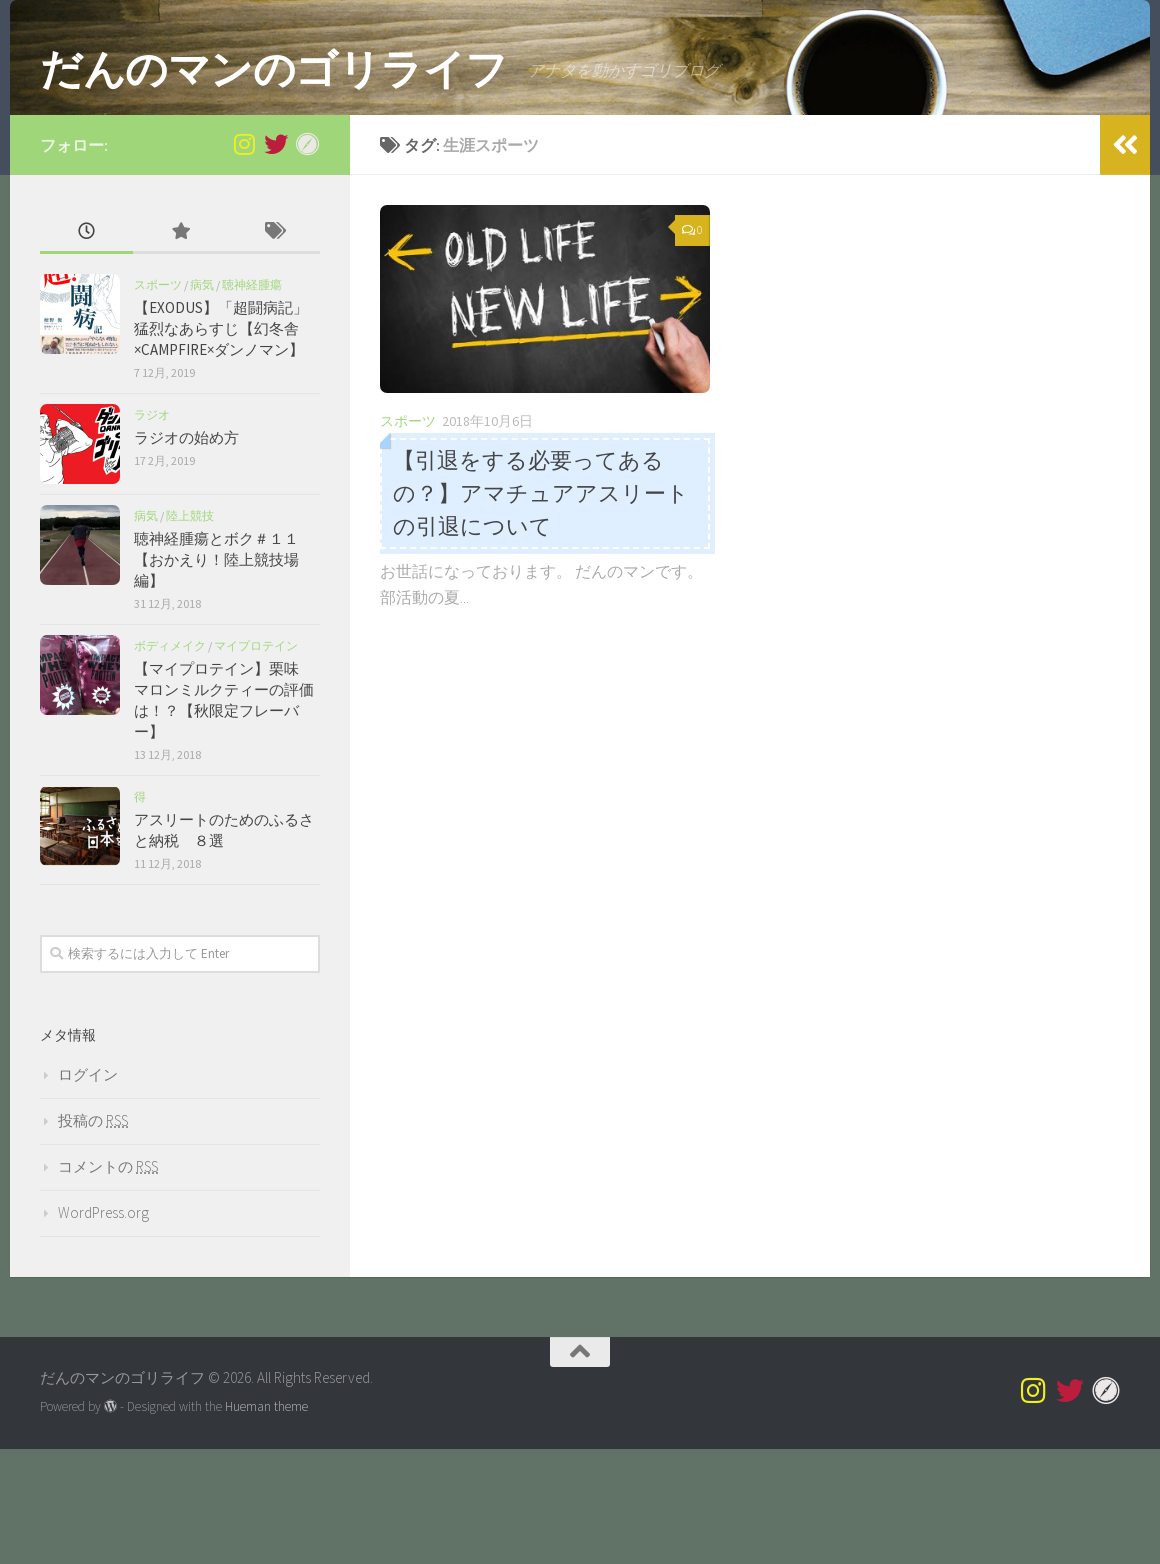  Describe the element at coordinates (244, 259) in the screenshot. I see `[@superdannoman]` at that location.